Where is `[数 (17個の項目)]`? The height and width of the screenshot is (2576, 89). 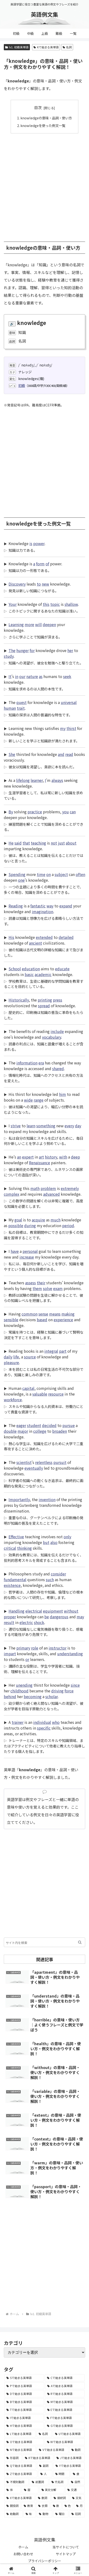 [数 (17個の項目)] is located at coordinates (56, 2505).